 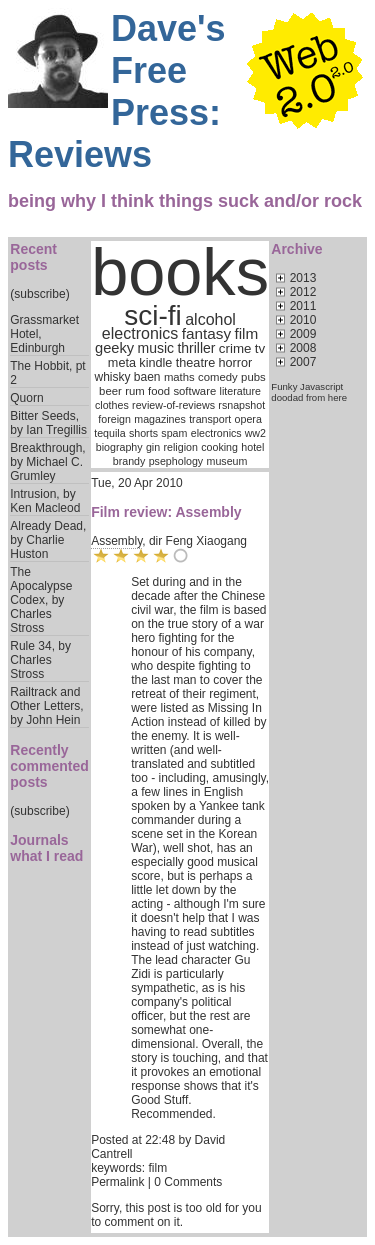 I want to click on gin, so click(x=153, y=447).